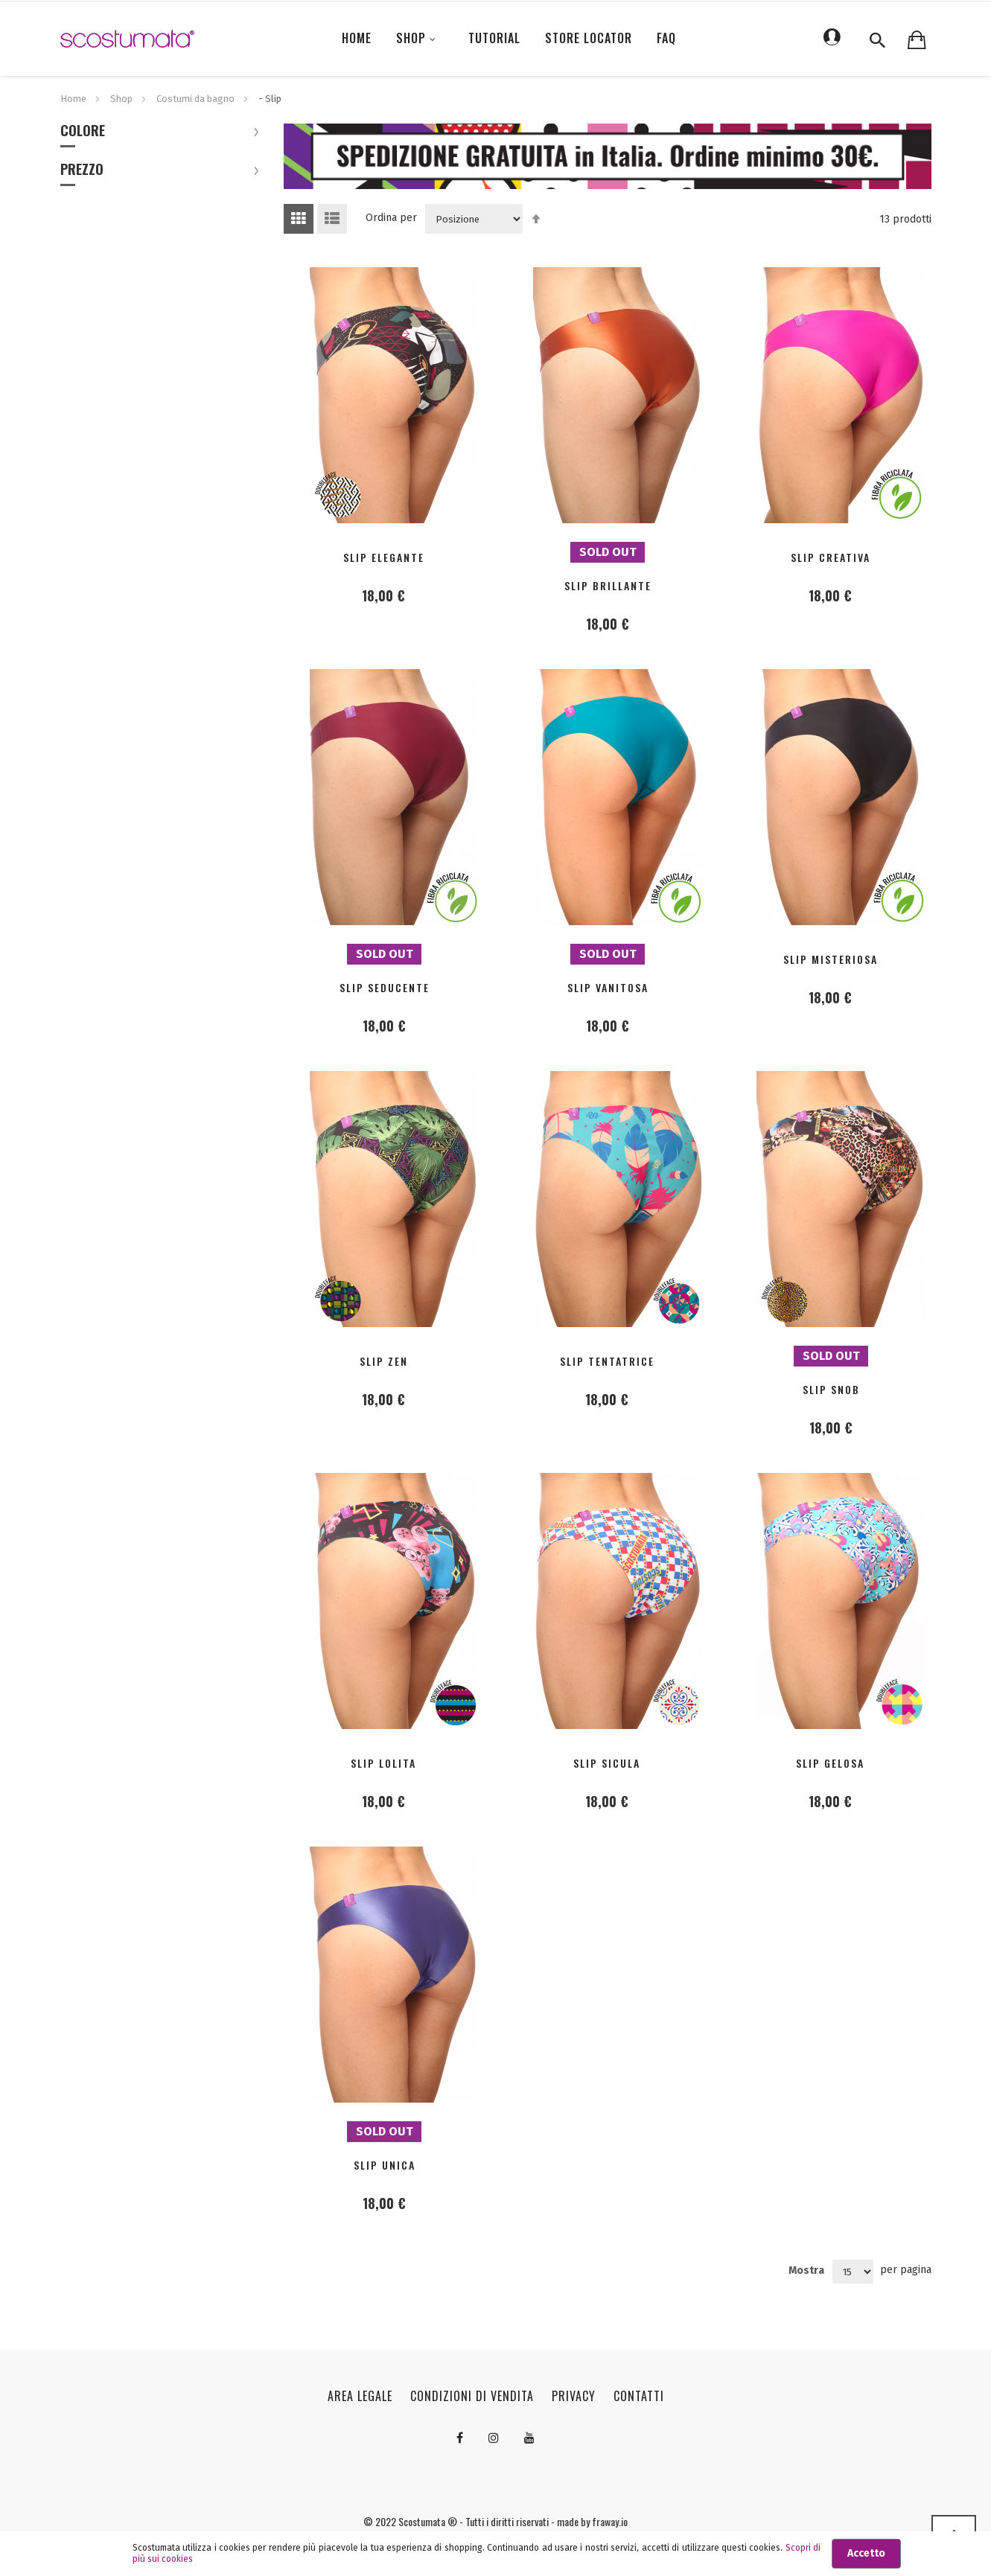 This screenshot has height=2576, width=991. What do you see at coordinates (391, 217) in the screenshot?
I see `Ordina per` at bounding box center [391, 217].